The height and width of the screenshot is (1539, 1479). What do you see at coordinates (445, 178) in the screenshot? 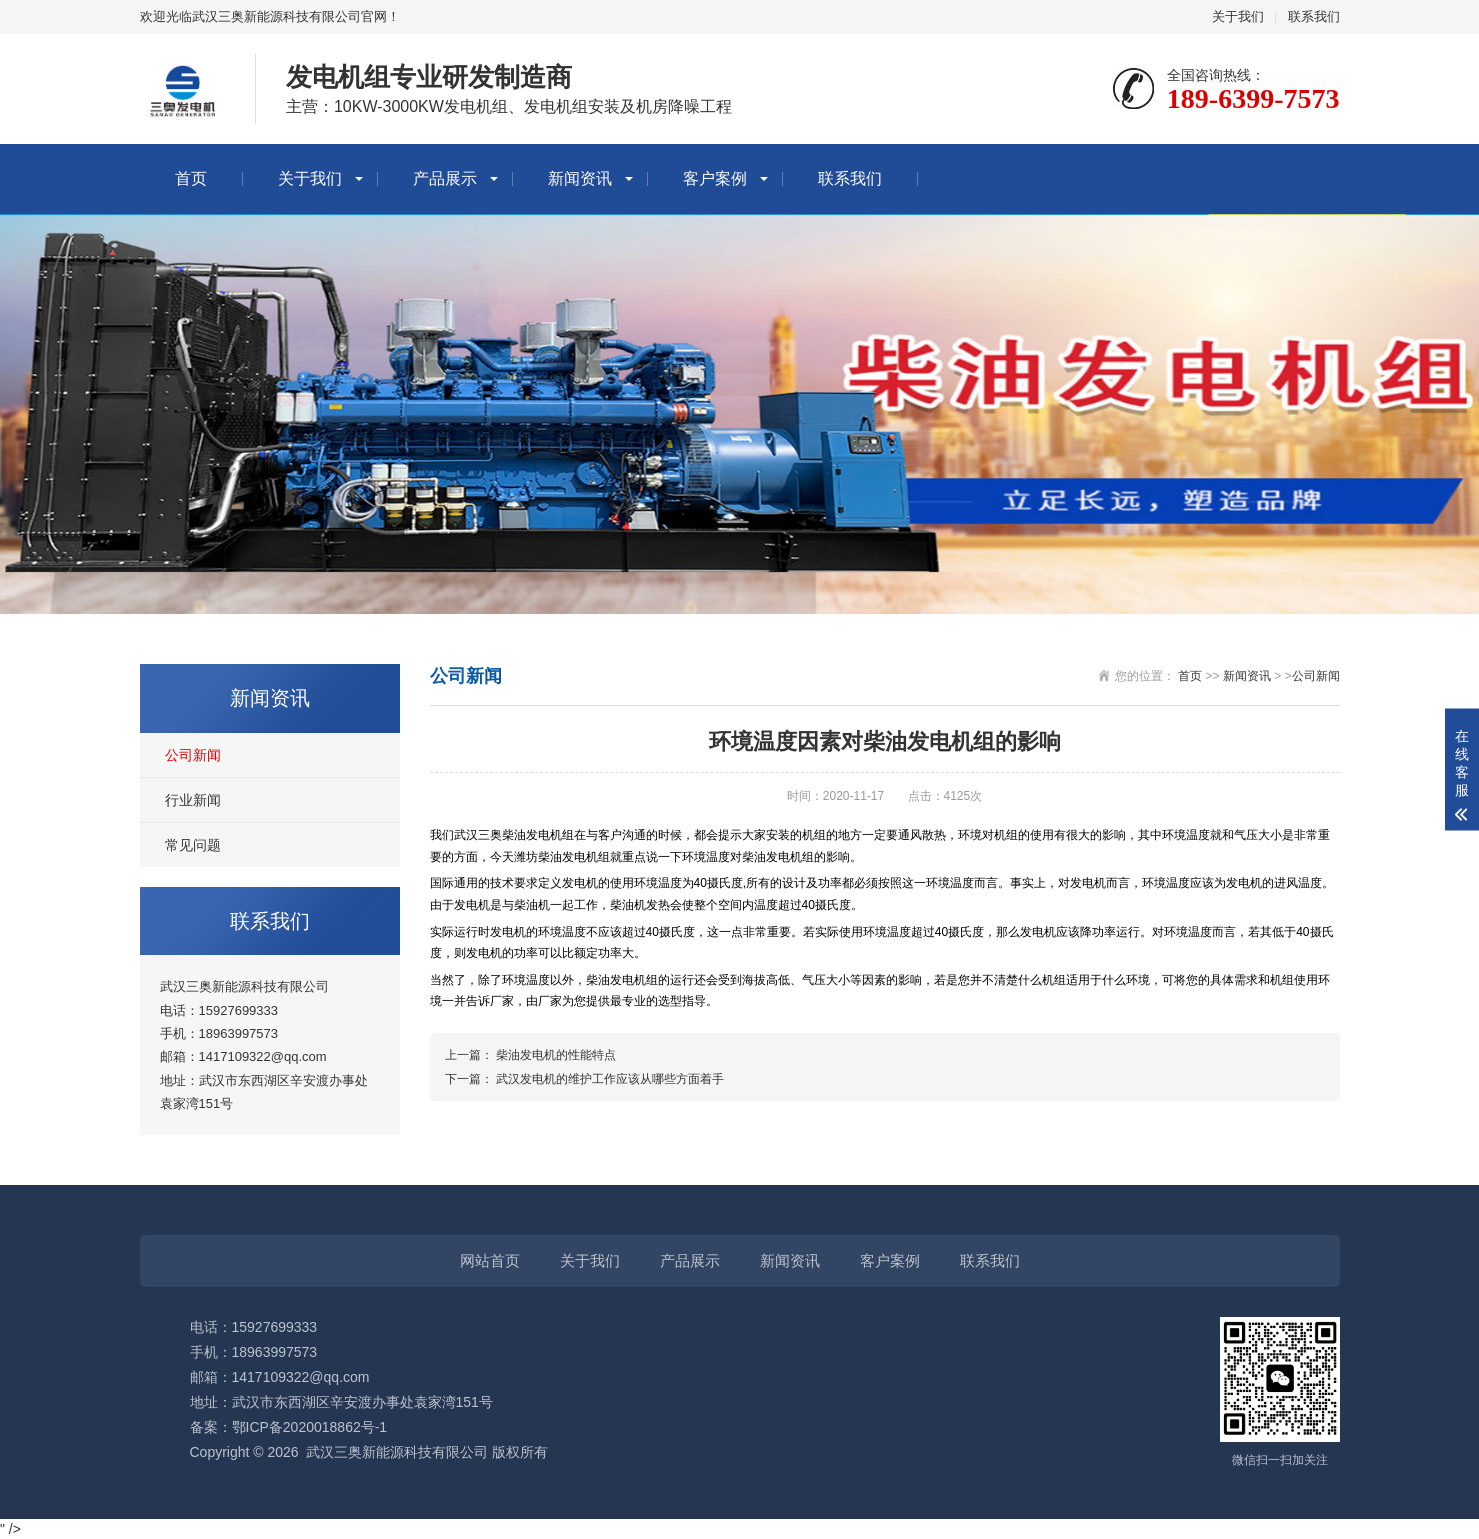
I see `产品展示` at bounding box center [445, 178].